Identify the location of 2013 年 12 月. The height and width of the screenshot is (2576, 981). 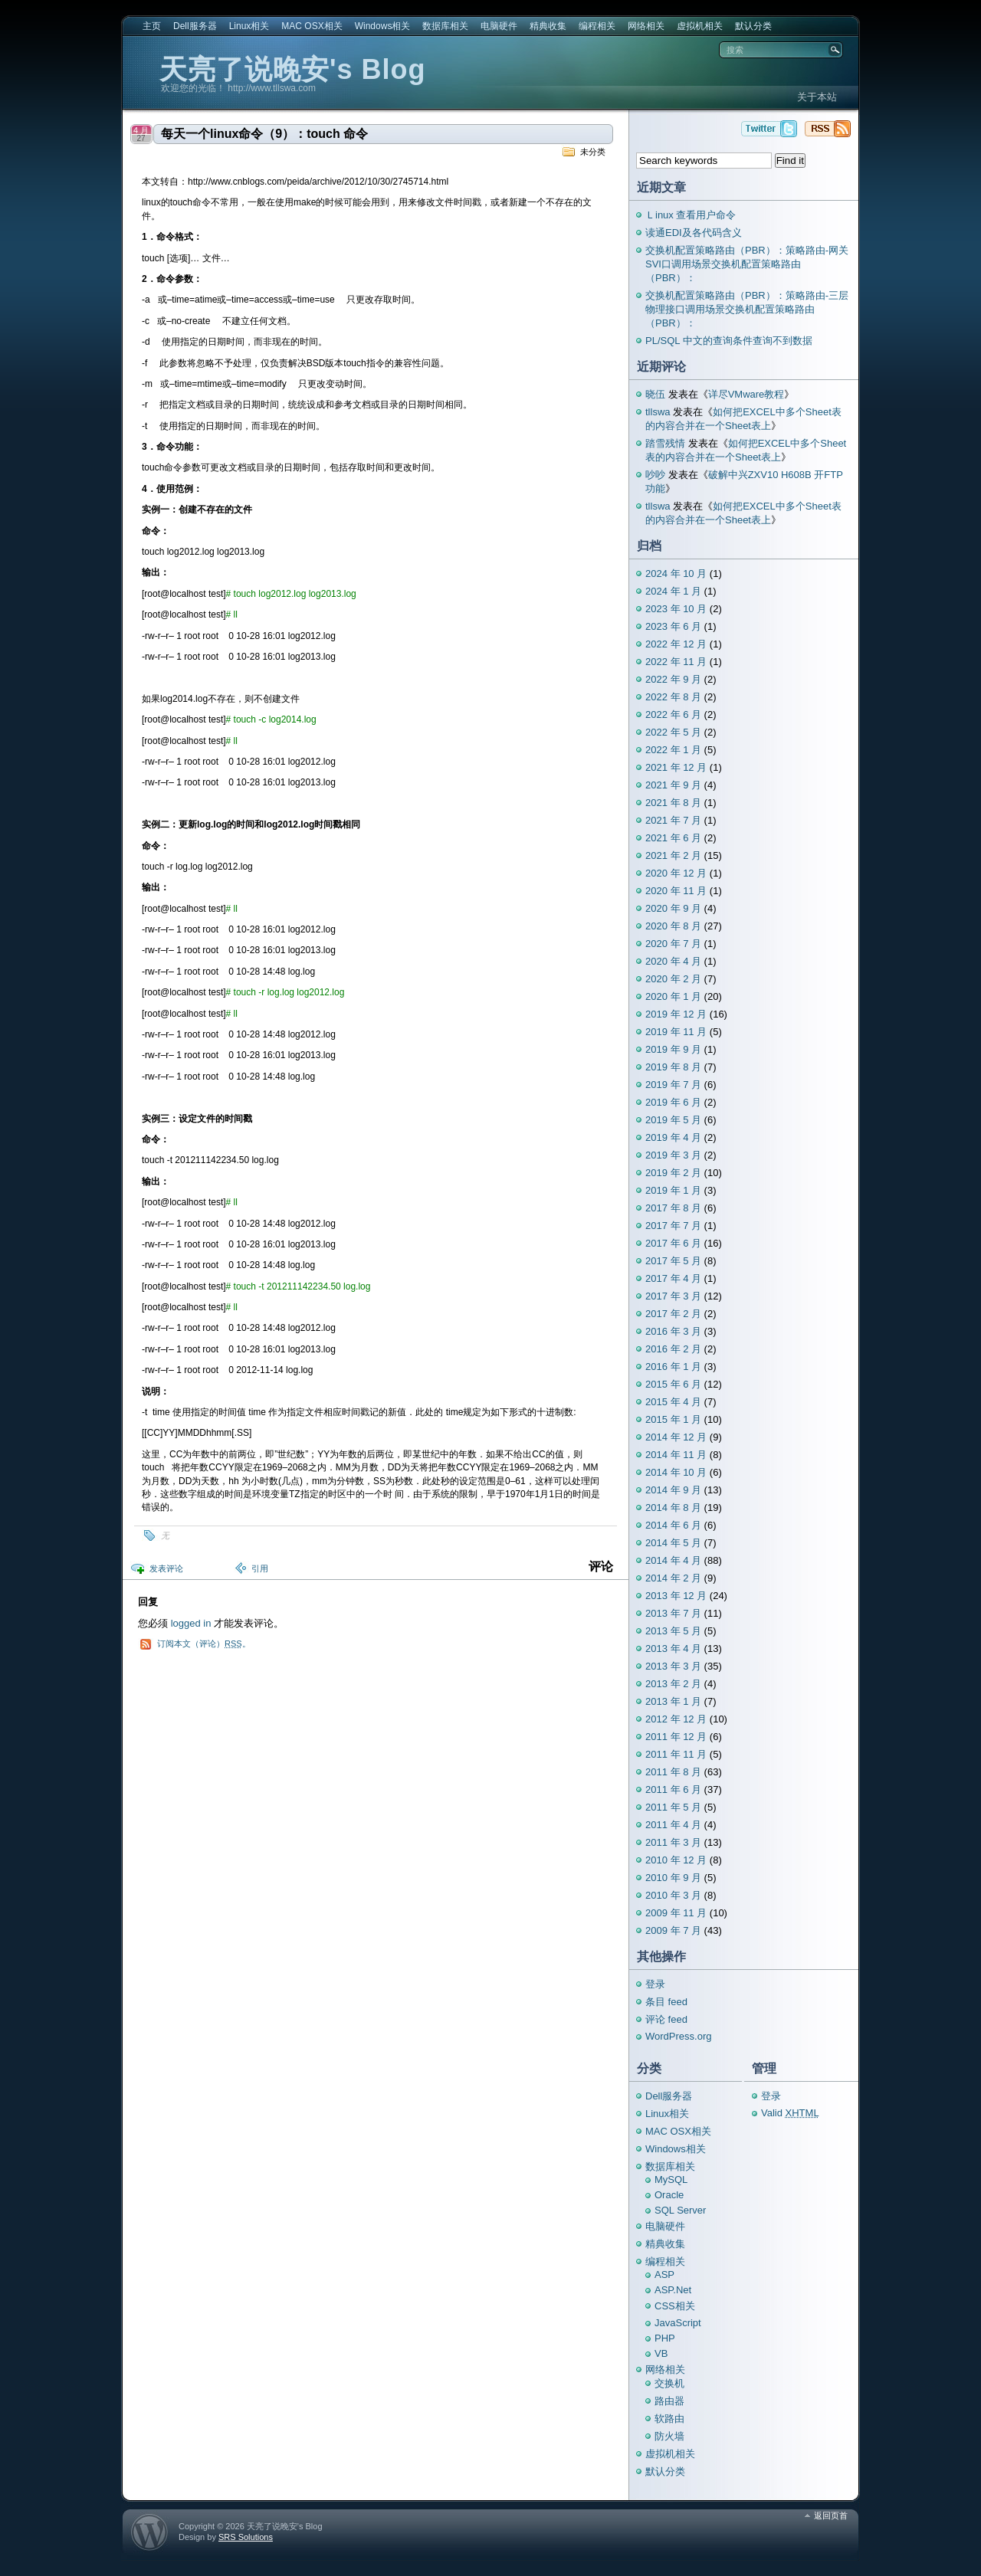
(676, 1595).